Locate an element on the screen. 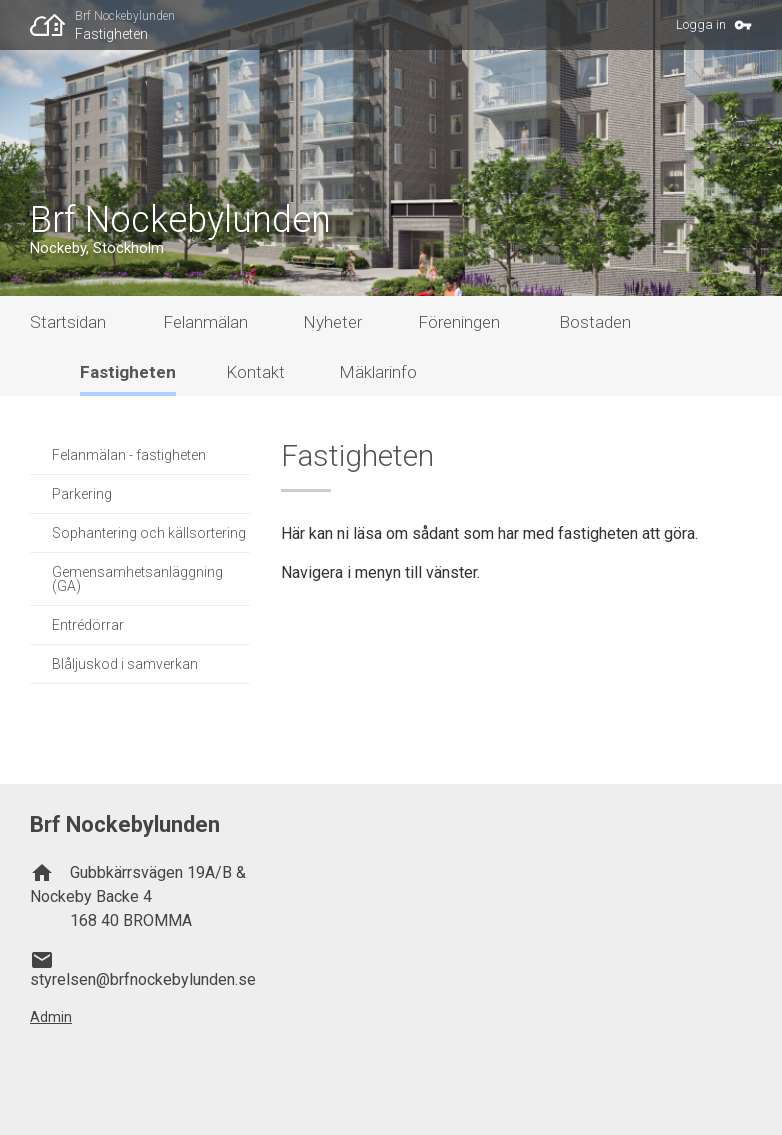  Föreningen is located at coordinates (459, 322).